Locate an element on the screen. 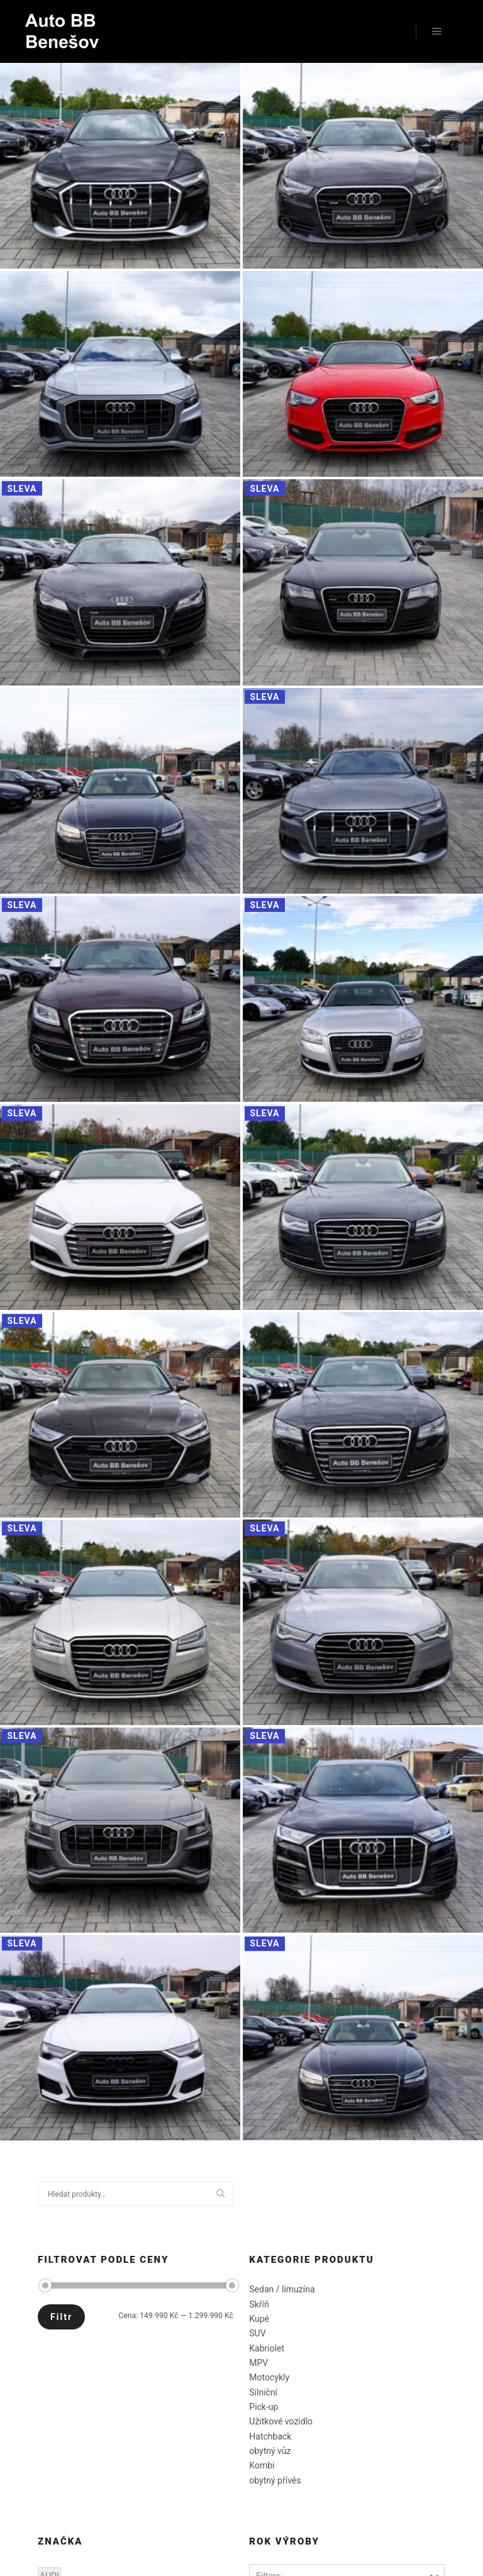 The height and width of the screenshot is (2576, 483). Hatchback is located at coordinates (270, 2436).